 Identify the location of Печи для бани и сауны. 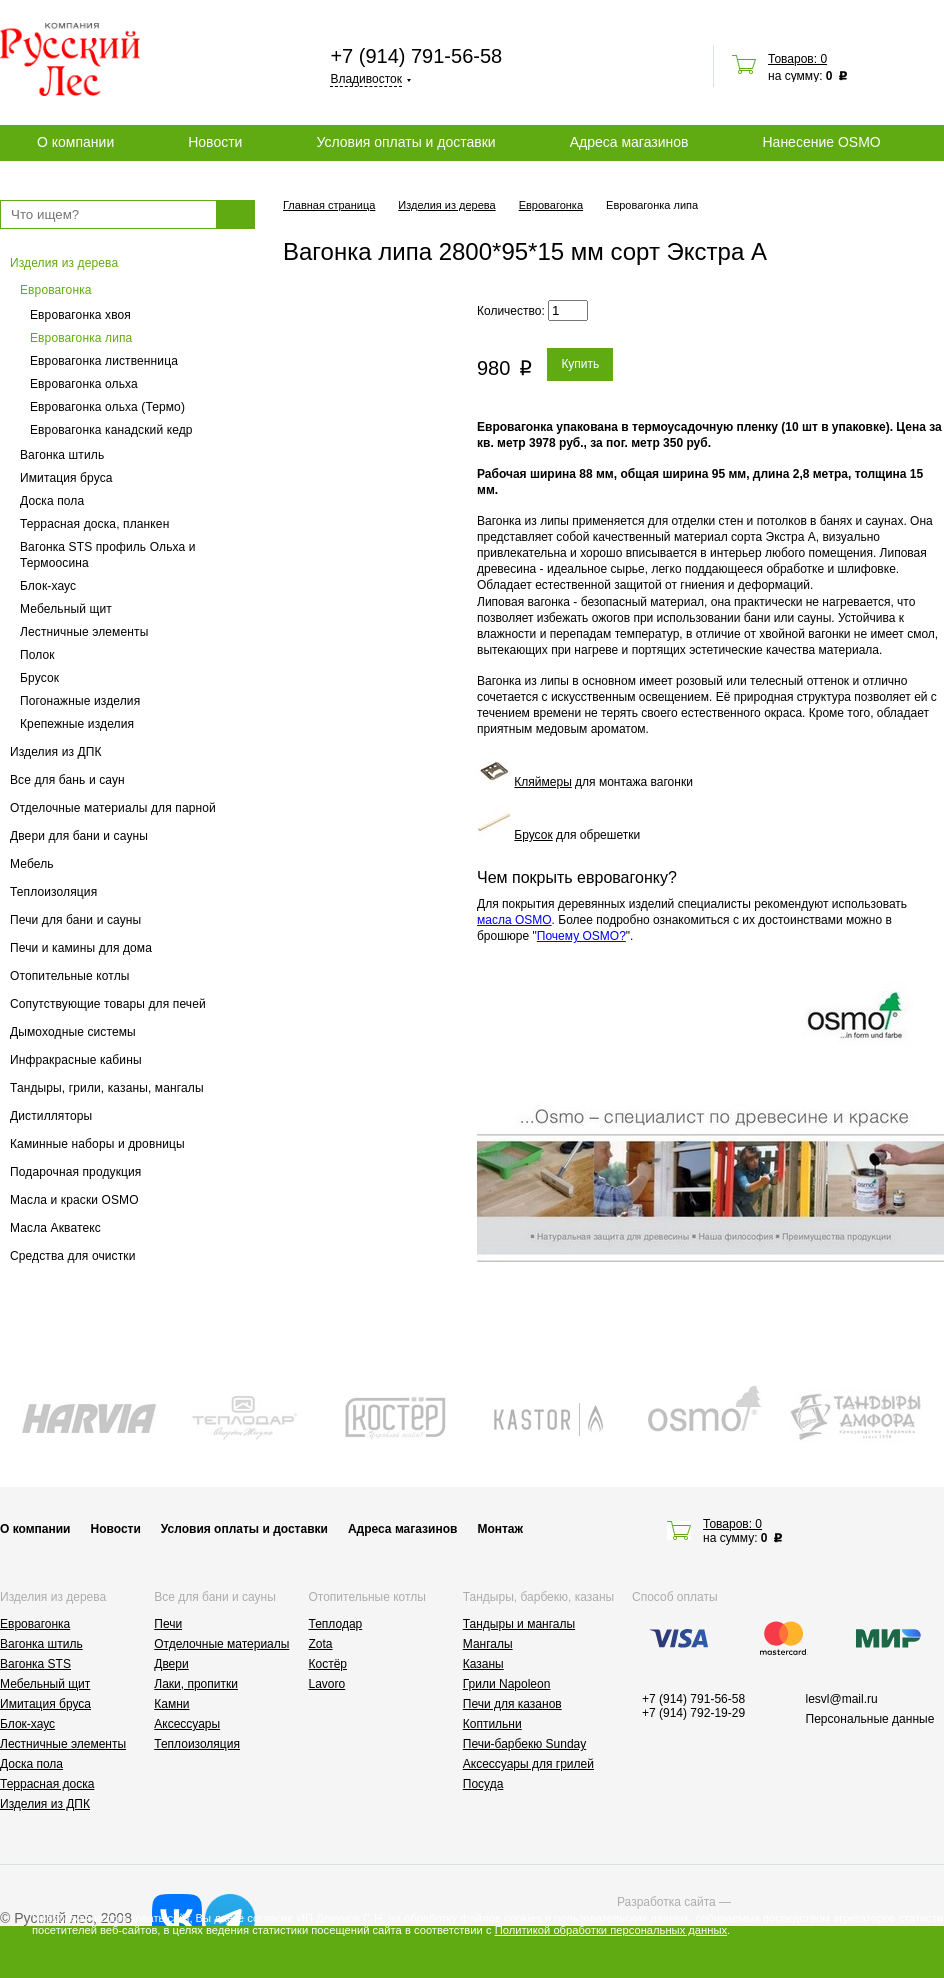
(75, 920).